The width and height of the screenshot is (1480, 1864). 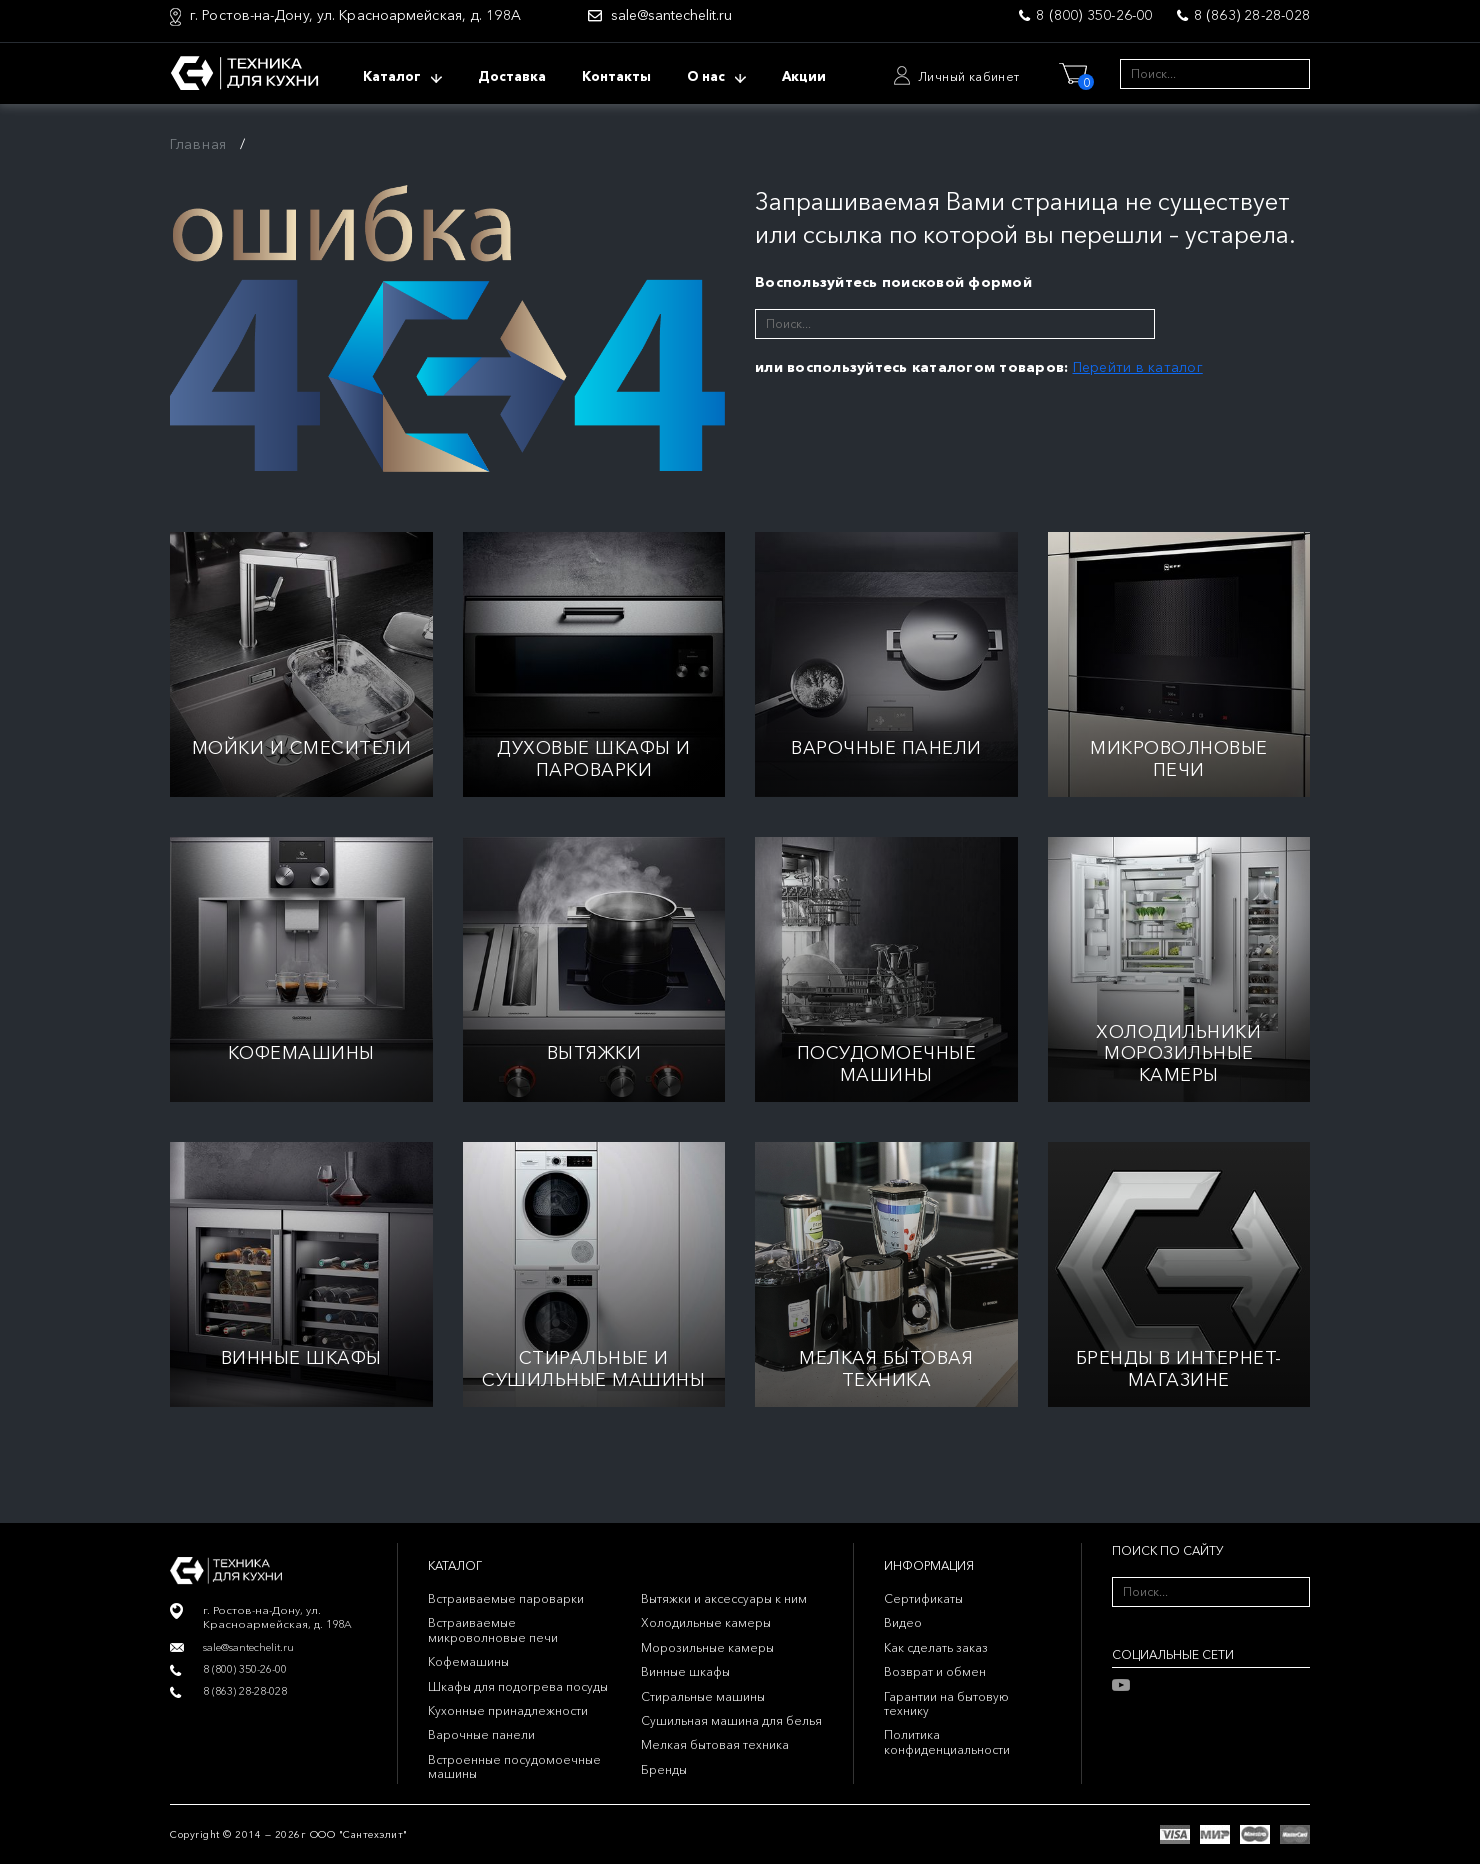 What do you see at coordinates (936, 1647) in the screenshot?
I see `Как сделать заказ` at bounding box center [936, 1647].